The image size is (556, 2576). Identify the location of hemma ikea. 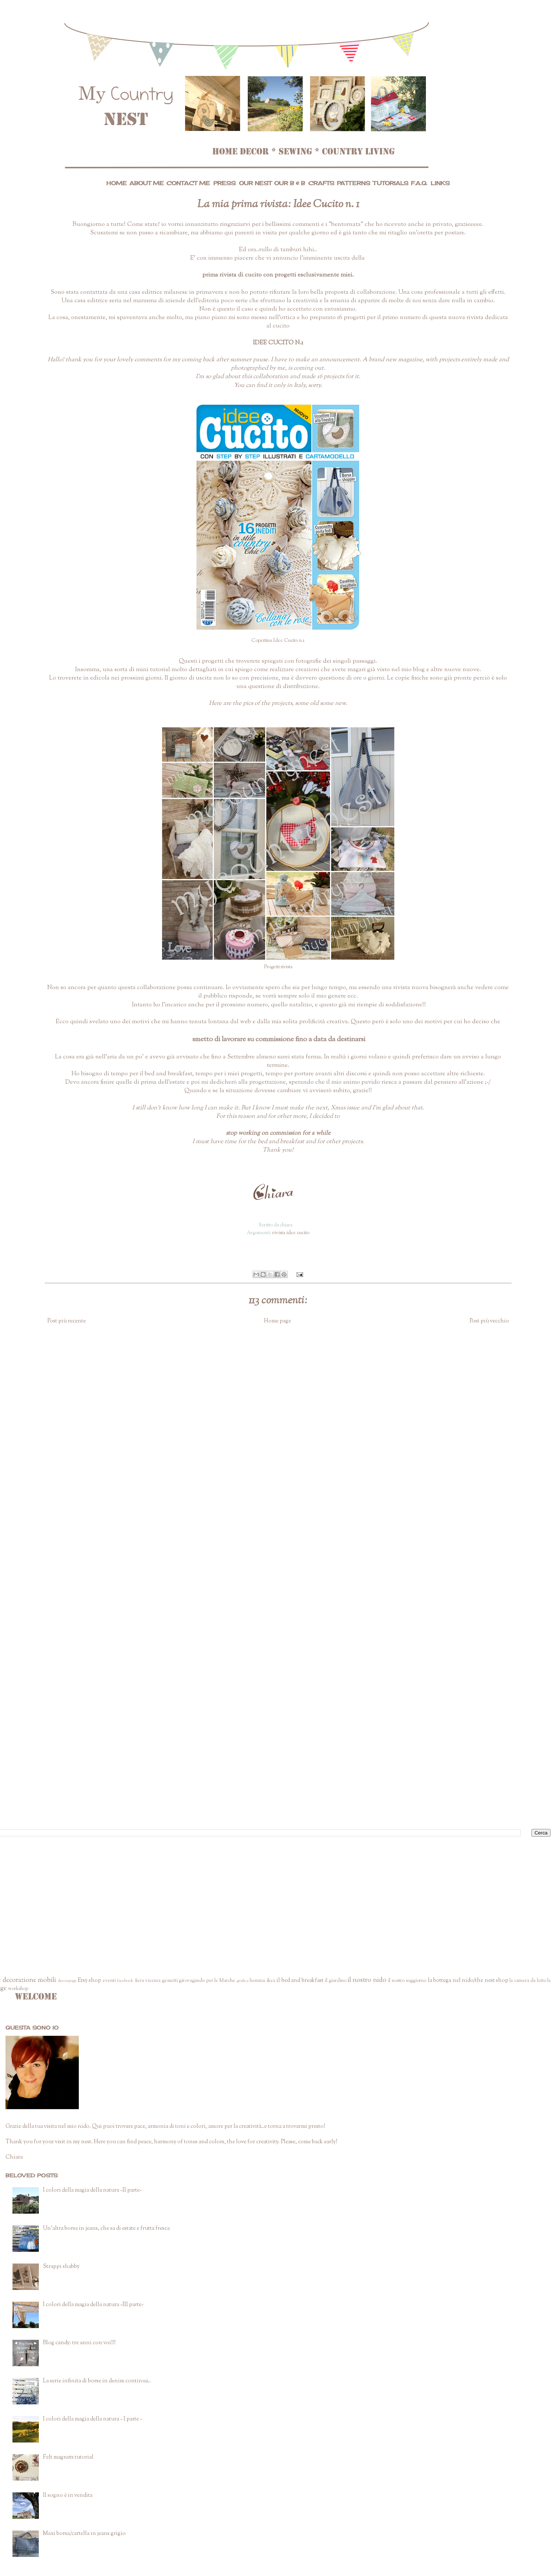
(262, 1980).